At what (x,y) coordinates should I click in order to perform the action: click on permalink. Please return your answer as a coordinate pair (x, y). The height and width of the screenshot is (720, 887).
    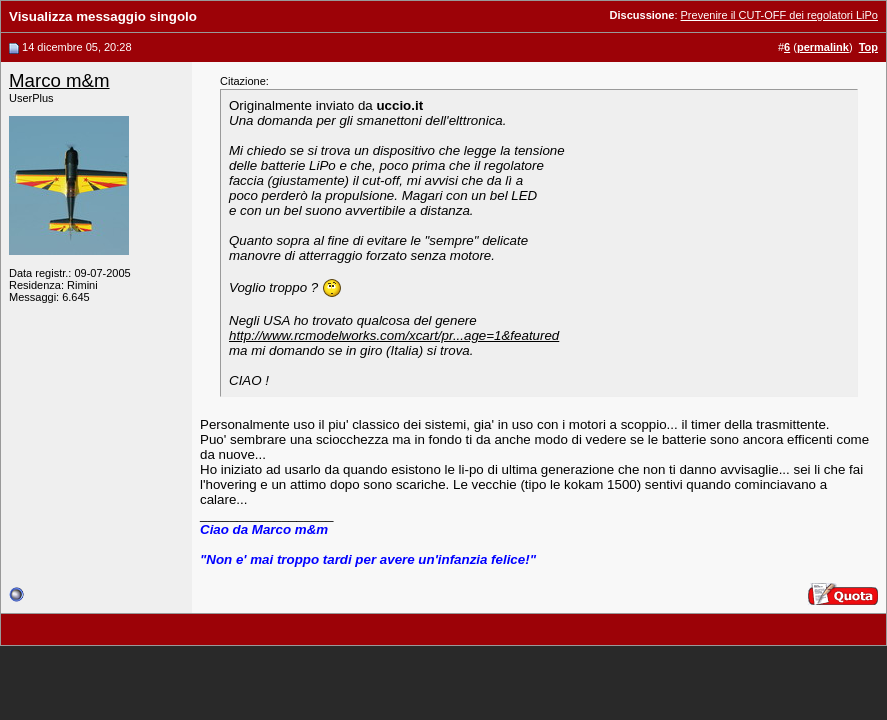
    Looking at the image, I should click on (823, 47).